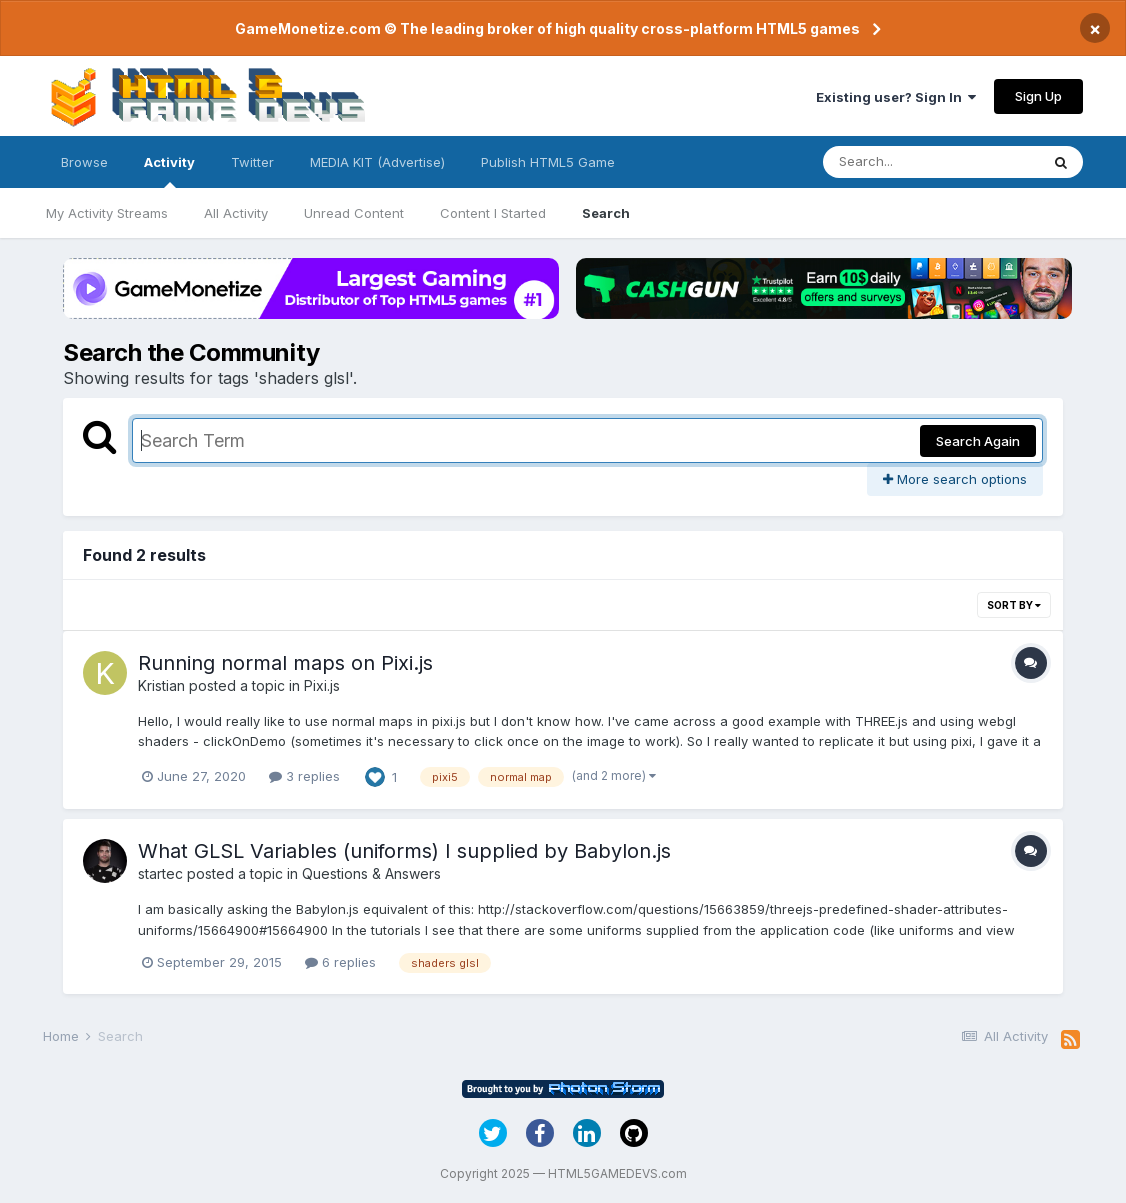  What do you see at coordinates (1038, 96) in the screenshot?
I see `Sign Up` at bounding box center [1038, 96].